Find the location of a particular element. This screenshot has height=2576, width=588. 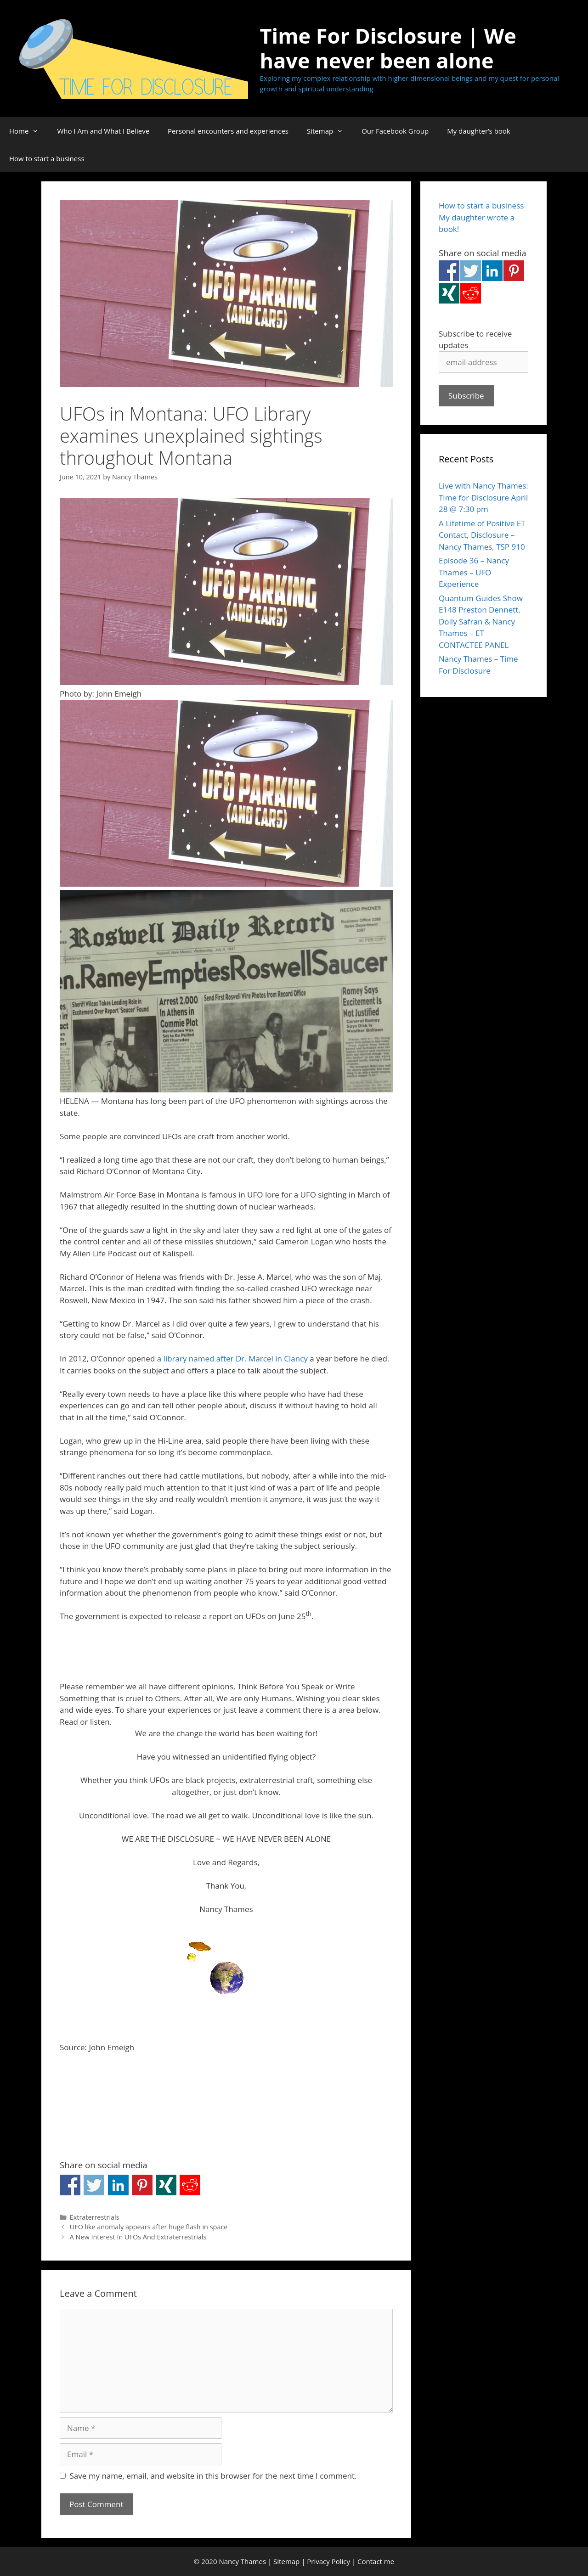

Live with Nancy Thames: Time for Disclosure April 28 @ 7:30 pm is located at coordinates (483, 497).